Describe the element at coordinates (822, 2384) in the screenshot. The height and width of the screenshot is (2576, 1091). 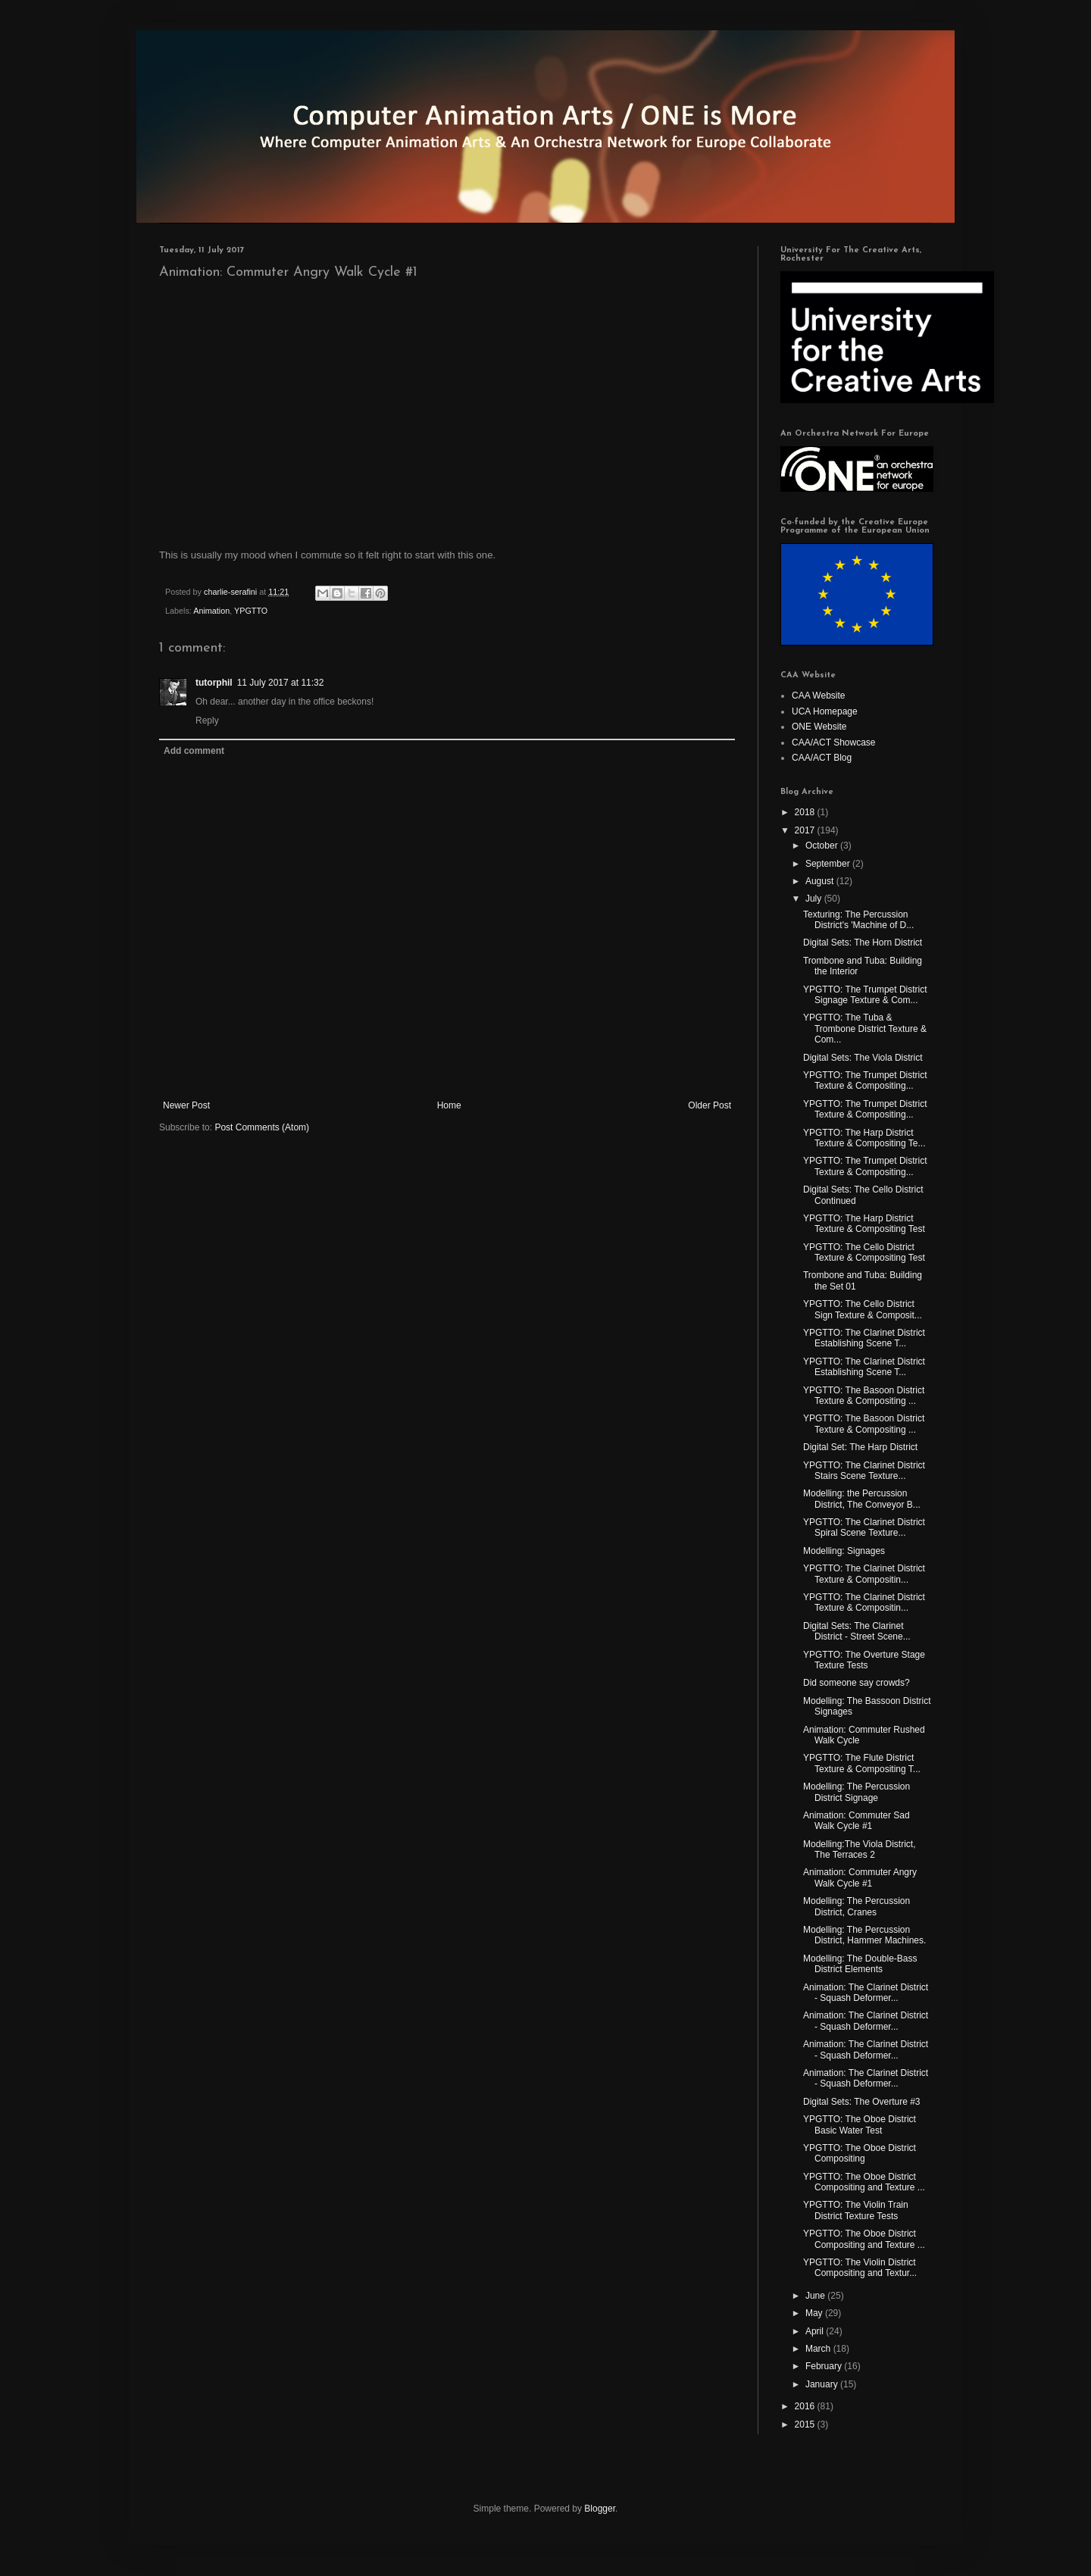
I see `January` at that location.